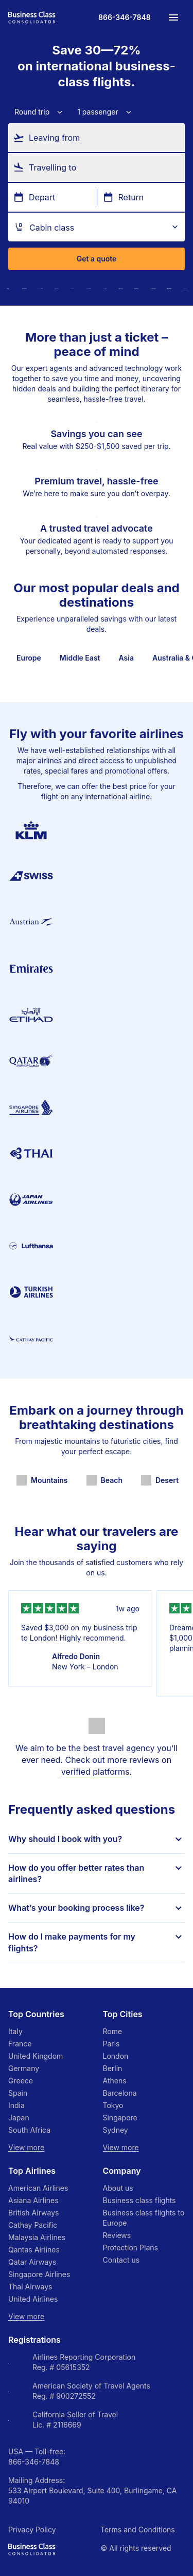 The width and height of the screenshot is (193, 2576). Describe the element at coordinates (39, 2274) in the screenshot. I see `Singapore Airlines` at that location.